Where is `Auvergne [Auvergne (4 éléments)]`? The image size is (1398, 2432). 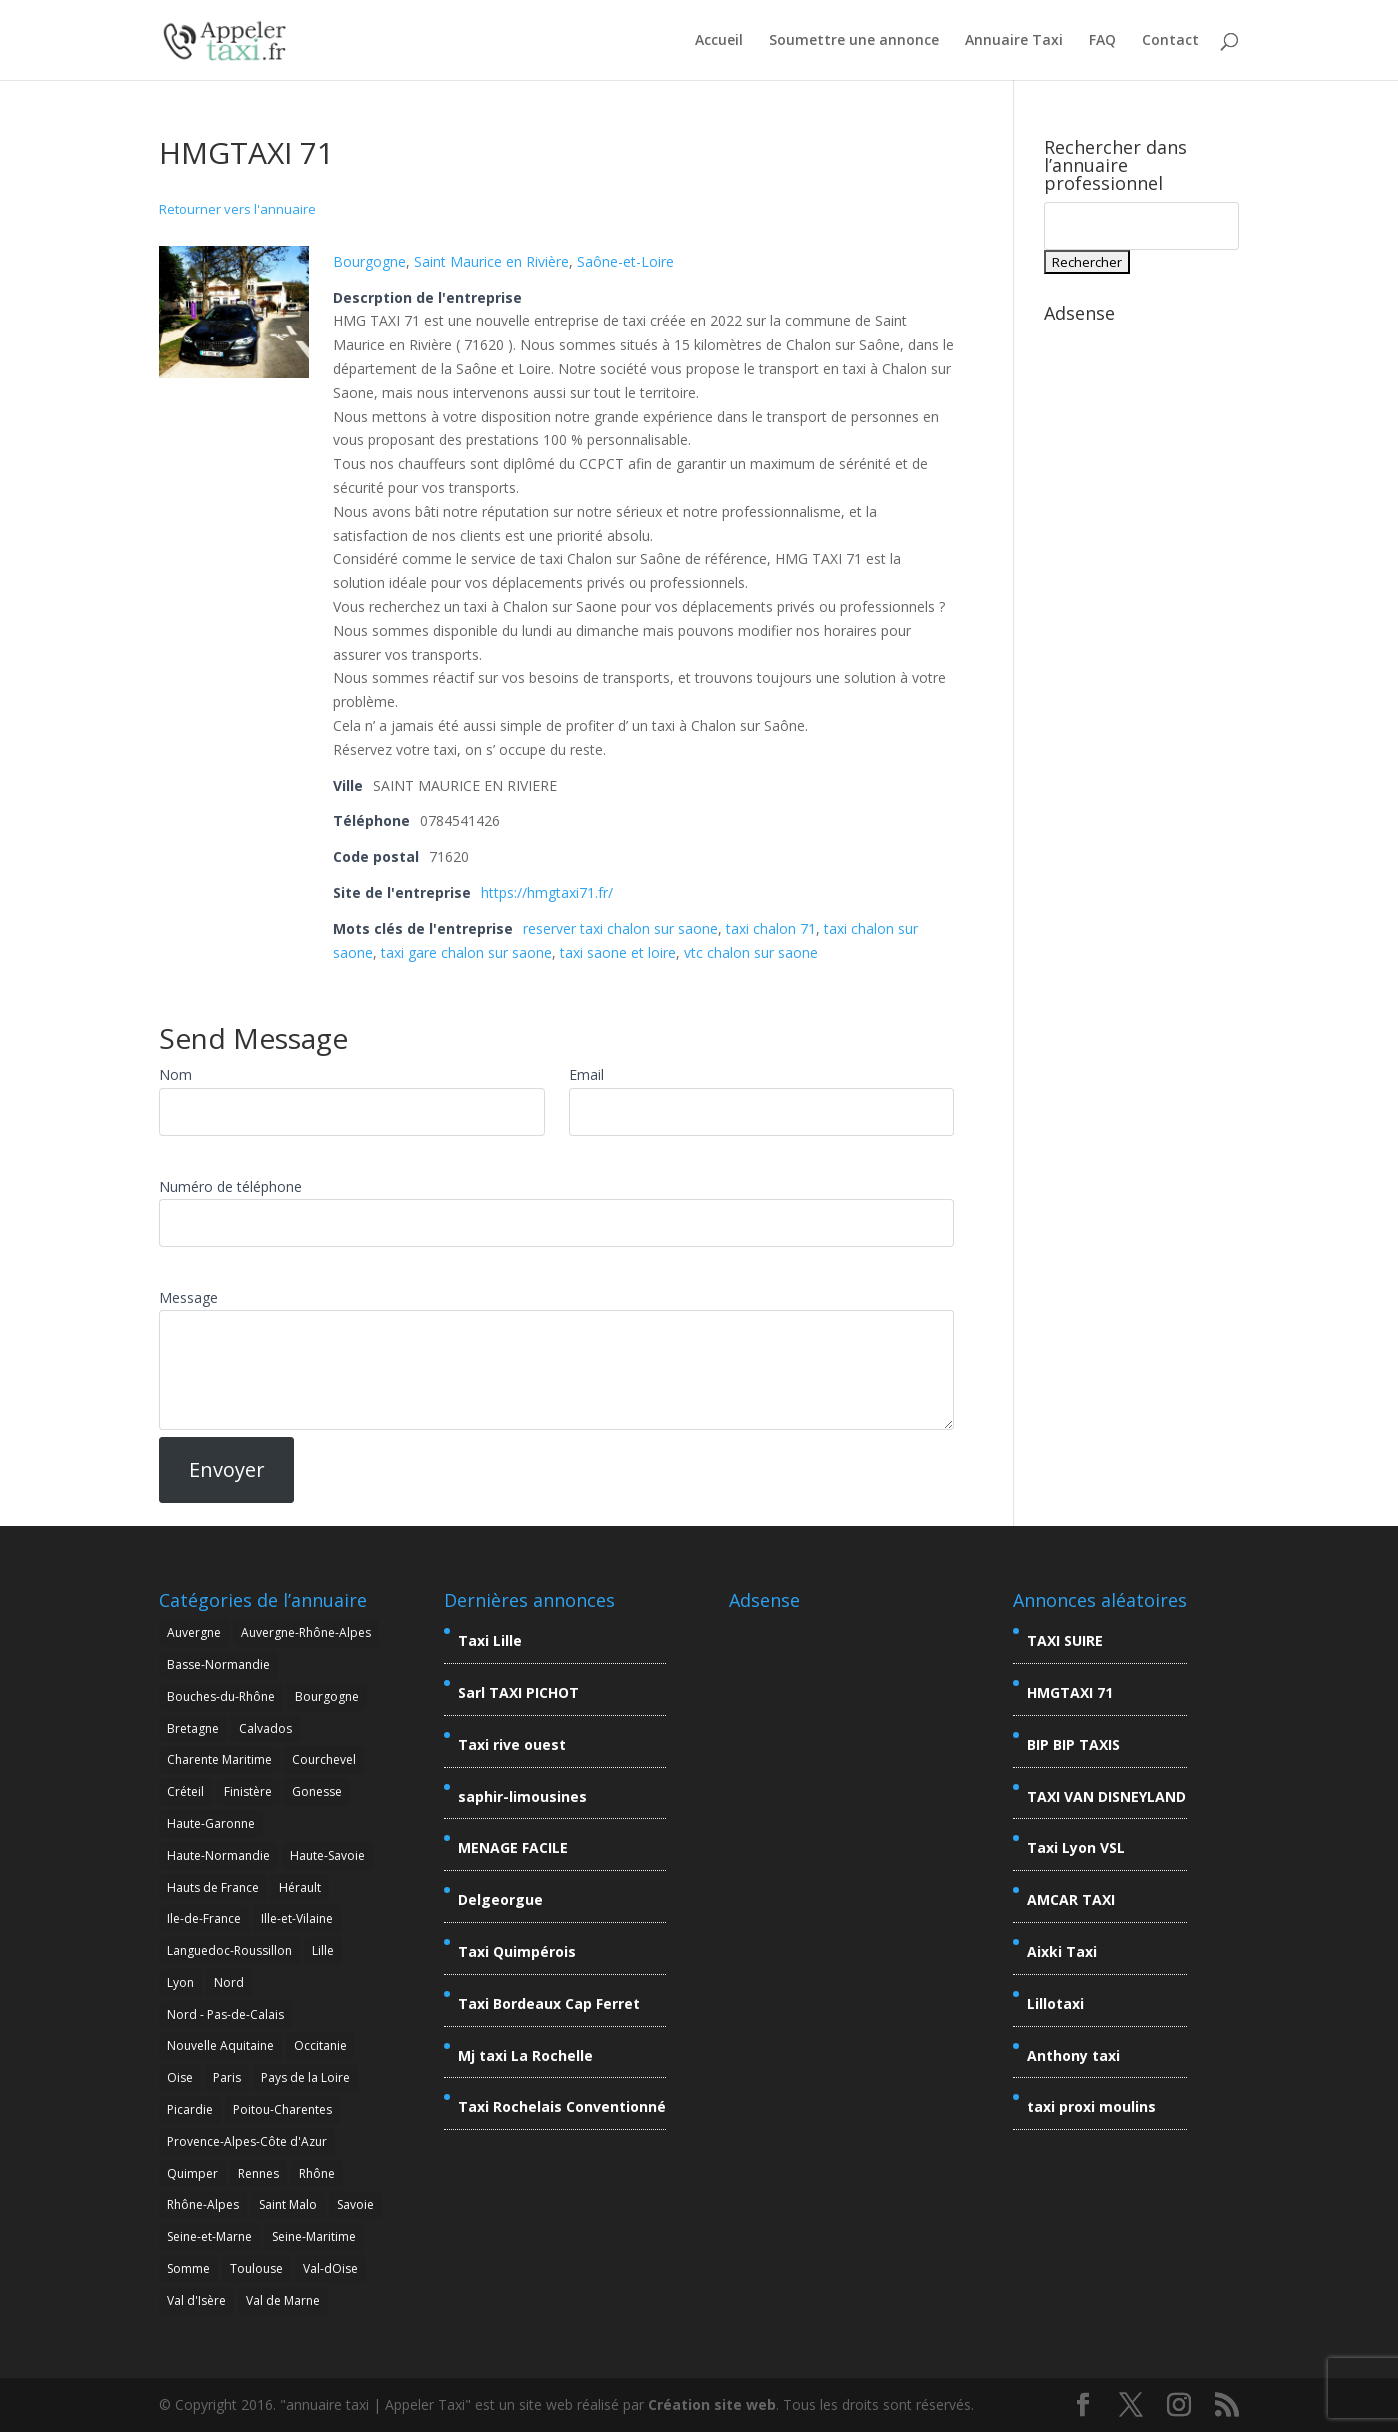
Auvergne [Auvergne (4 éléments)] is located at coordinates (194, 1632).